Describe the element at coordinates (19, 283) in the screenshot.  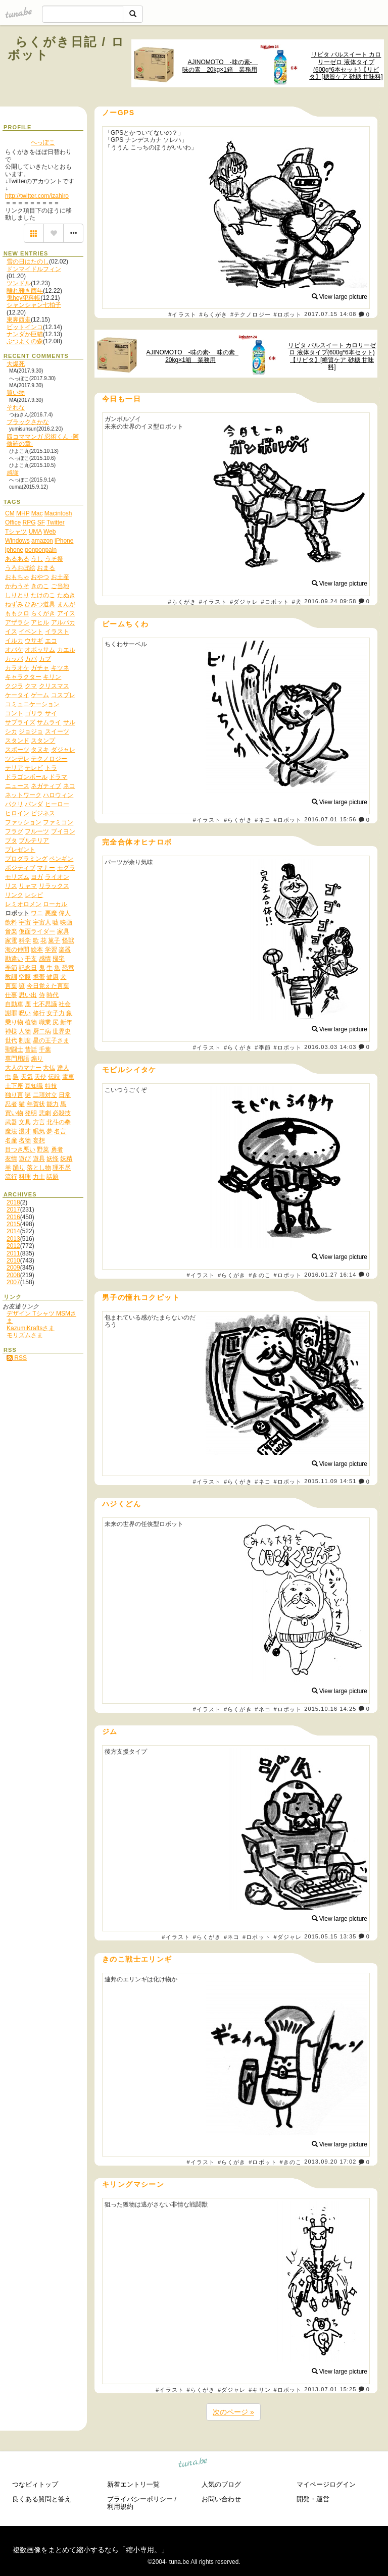
I see `ツンドル` at that location.